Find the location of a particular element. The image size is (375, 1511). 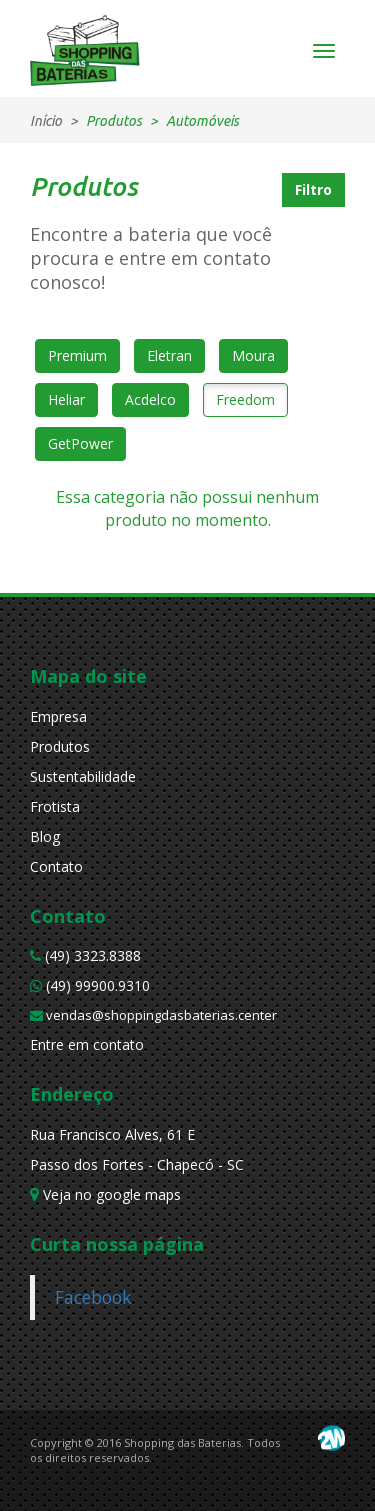

Facebook is located at coordinates (93, 1297).